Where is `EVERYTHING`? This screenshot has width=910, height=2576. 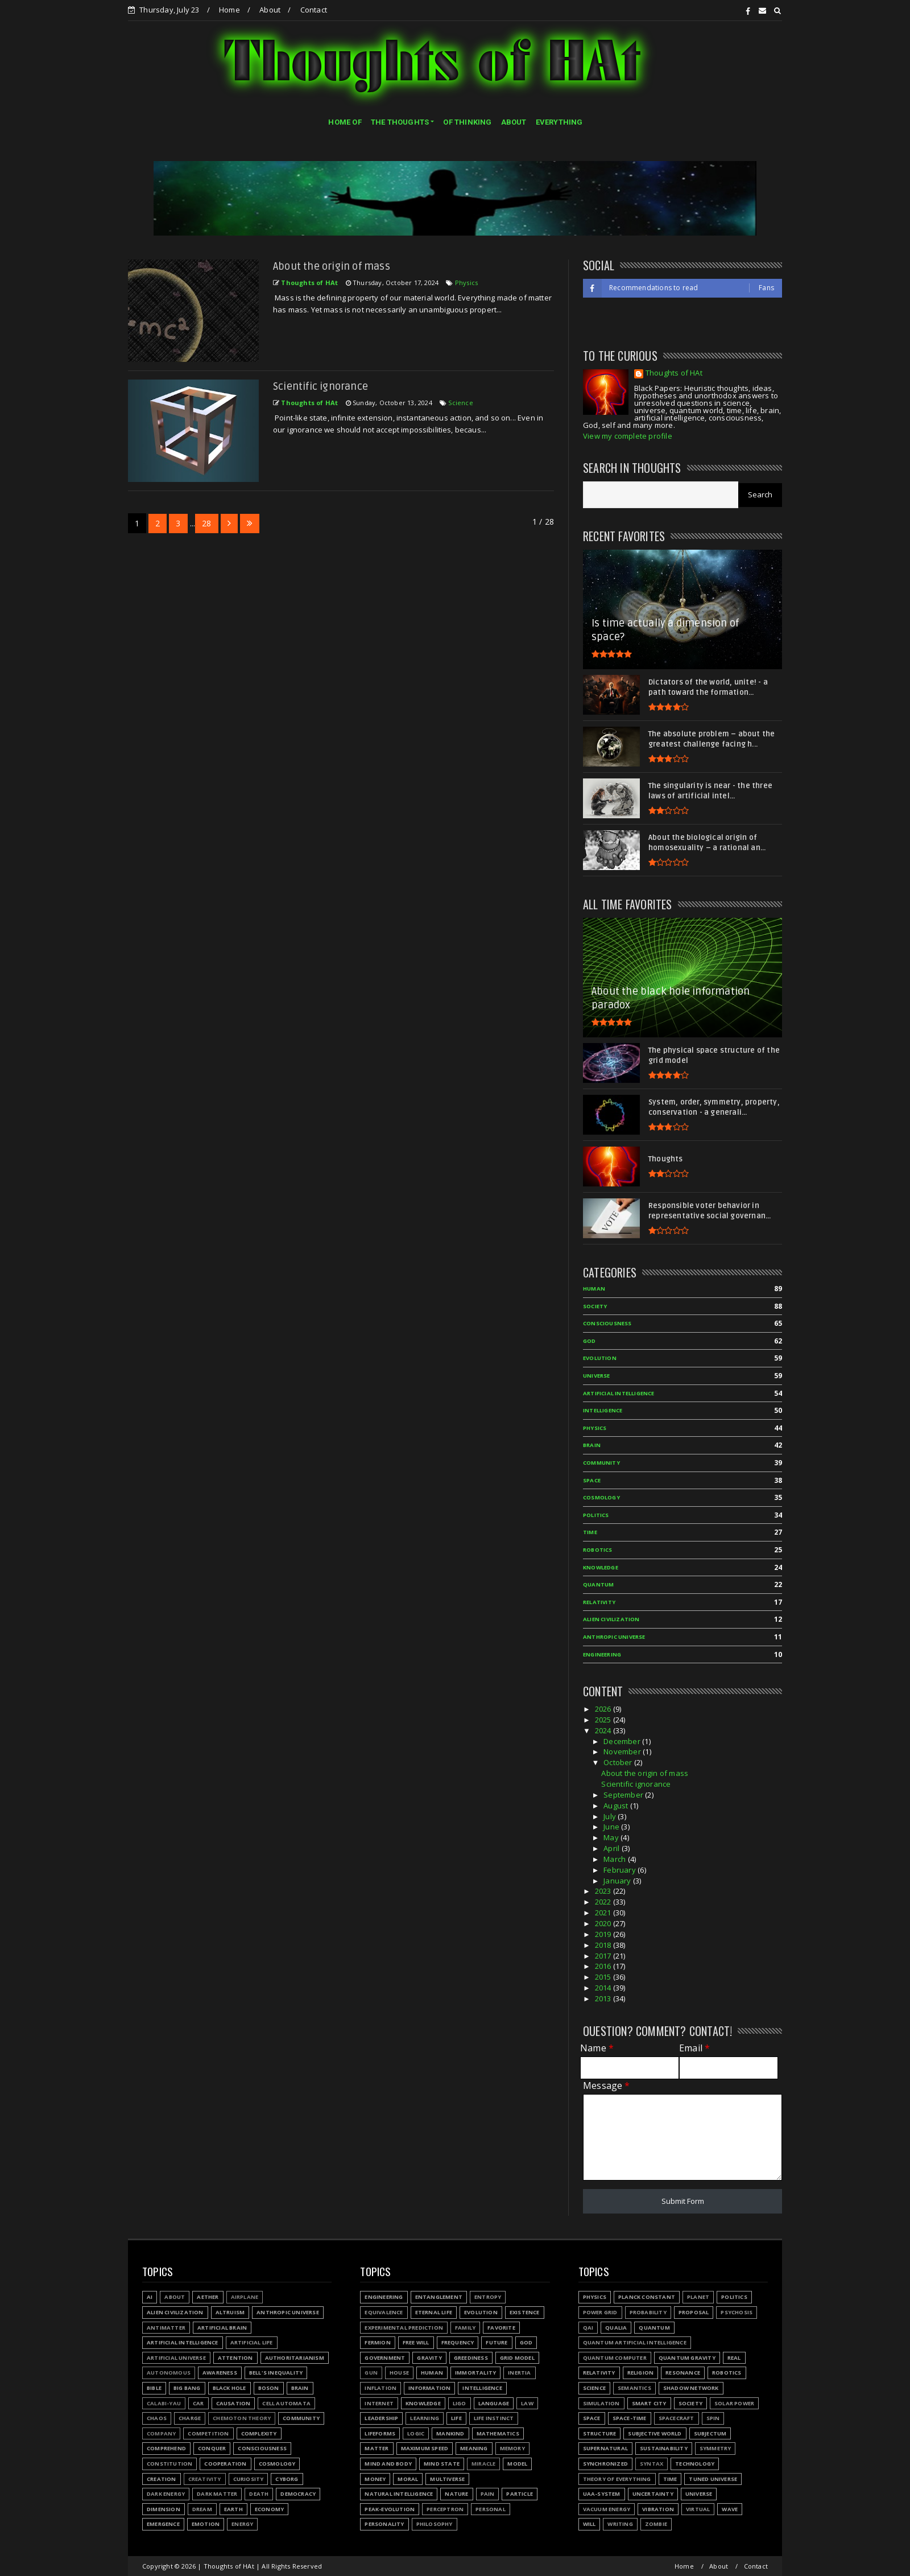 EVERYTHING is located at coordinates (559, 122).